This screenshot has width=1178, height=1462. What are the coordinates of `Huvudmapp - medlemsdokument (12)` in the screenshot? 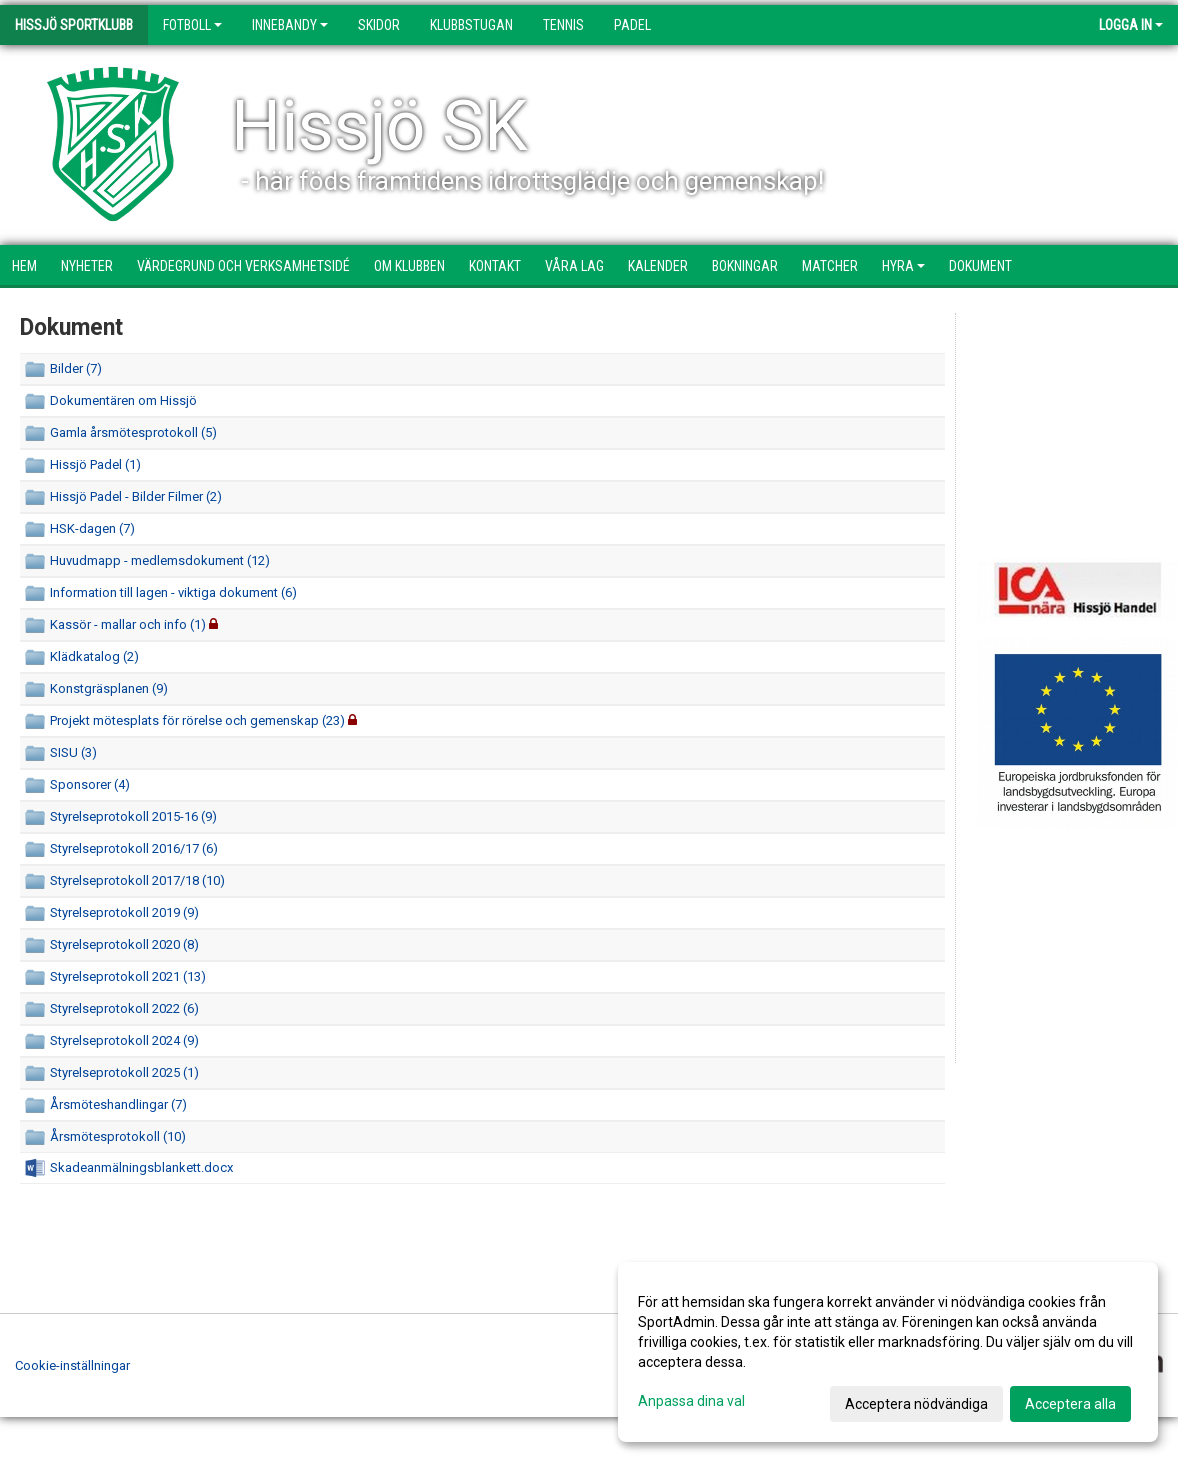 It's located at (160, 560).